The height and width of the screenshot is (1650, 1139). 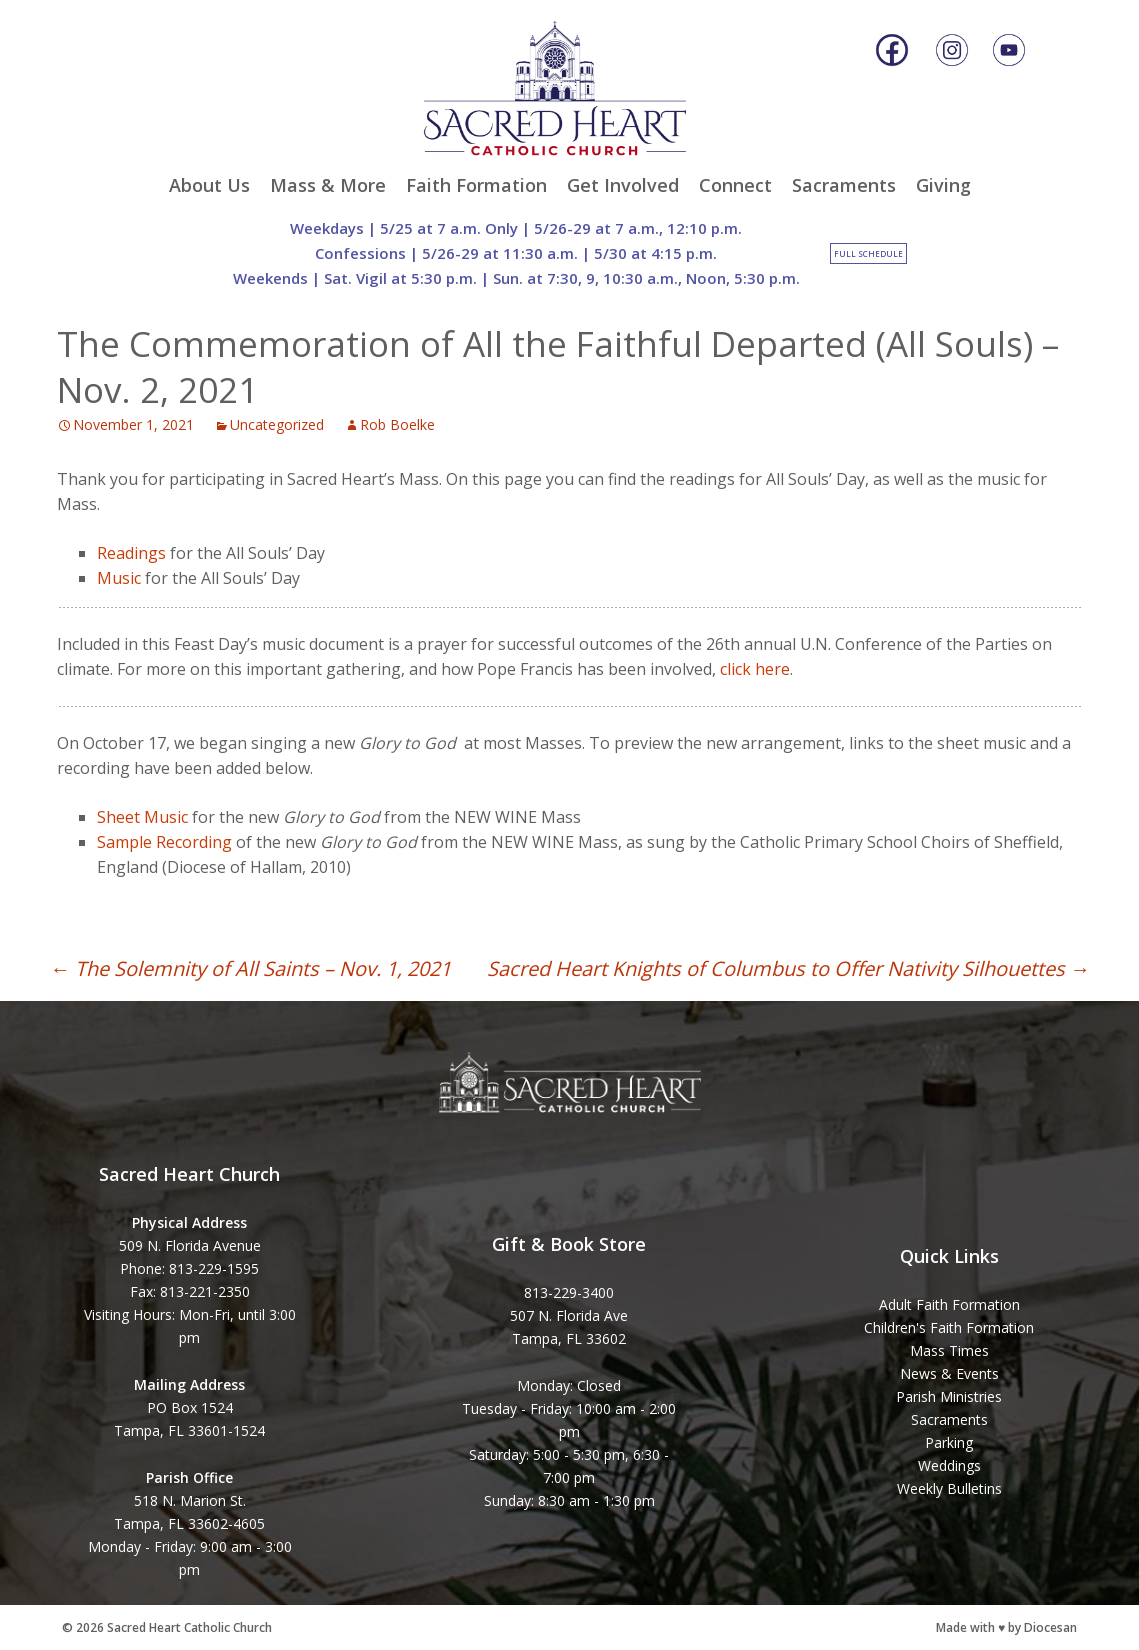 I want to click on Weddings, so click(x=949, y=1465).